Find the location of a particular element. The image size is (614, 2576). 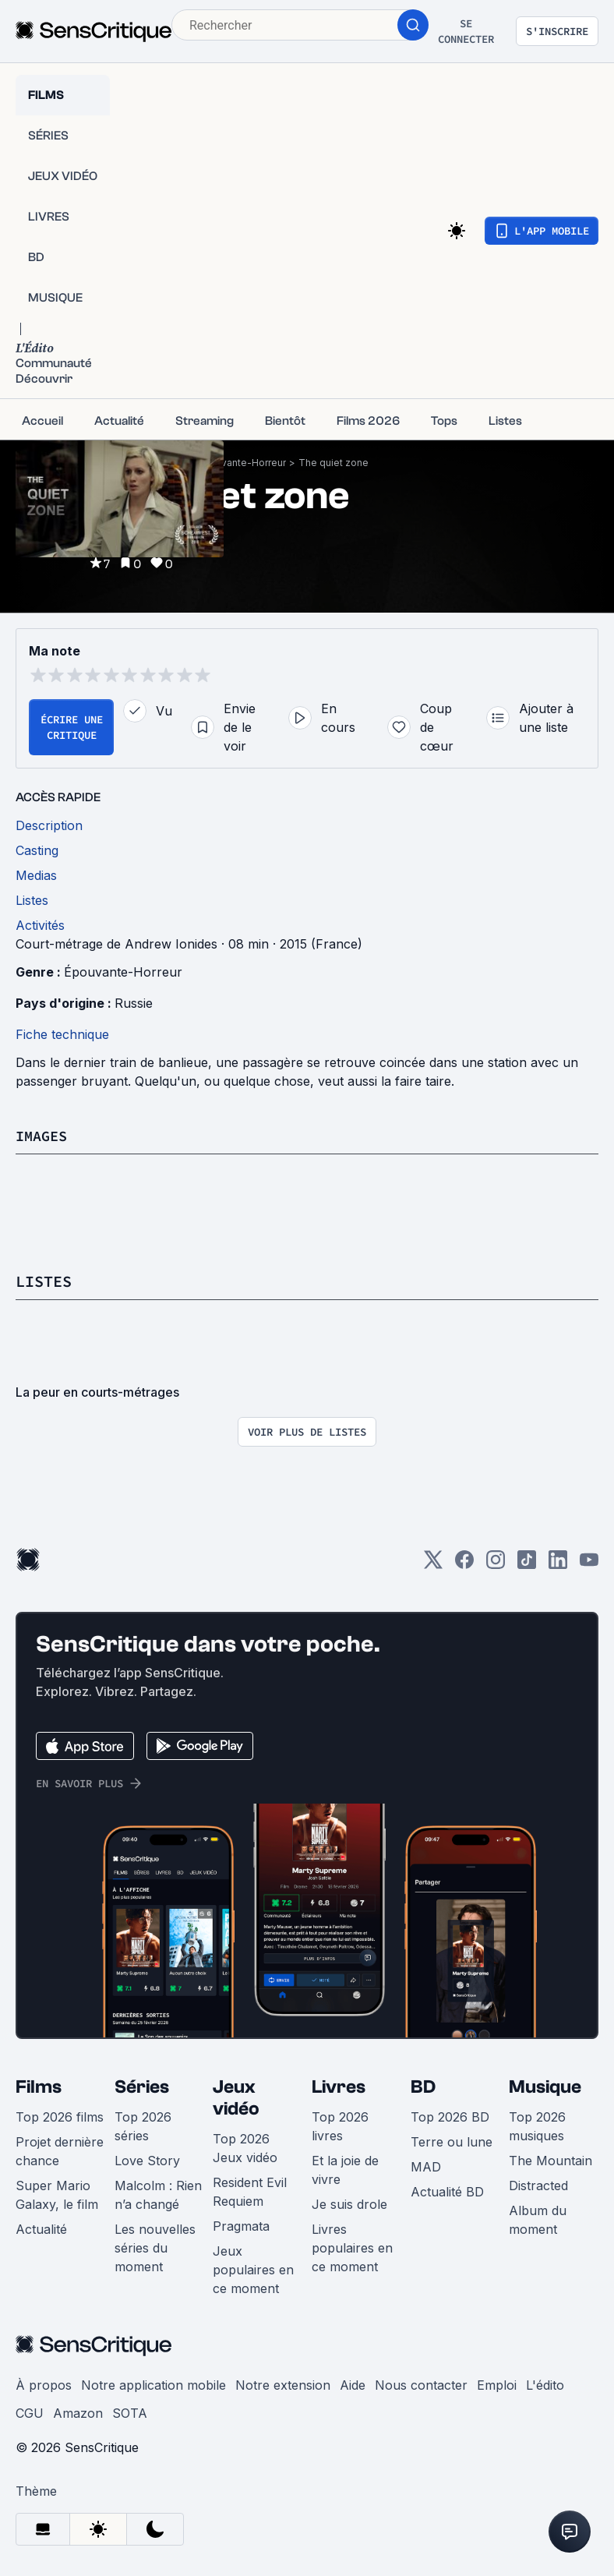

Livres is located at coordinates (338, 2086).